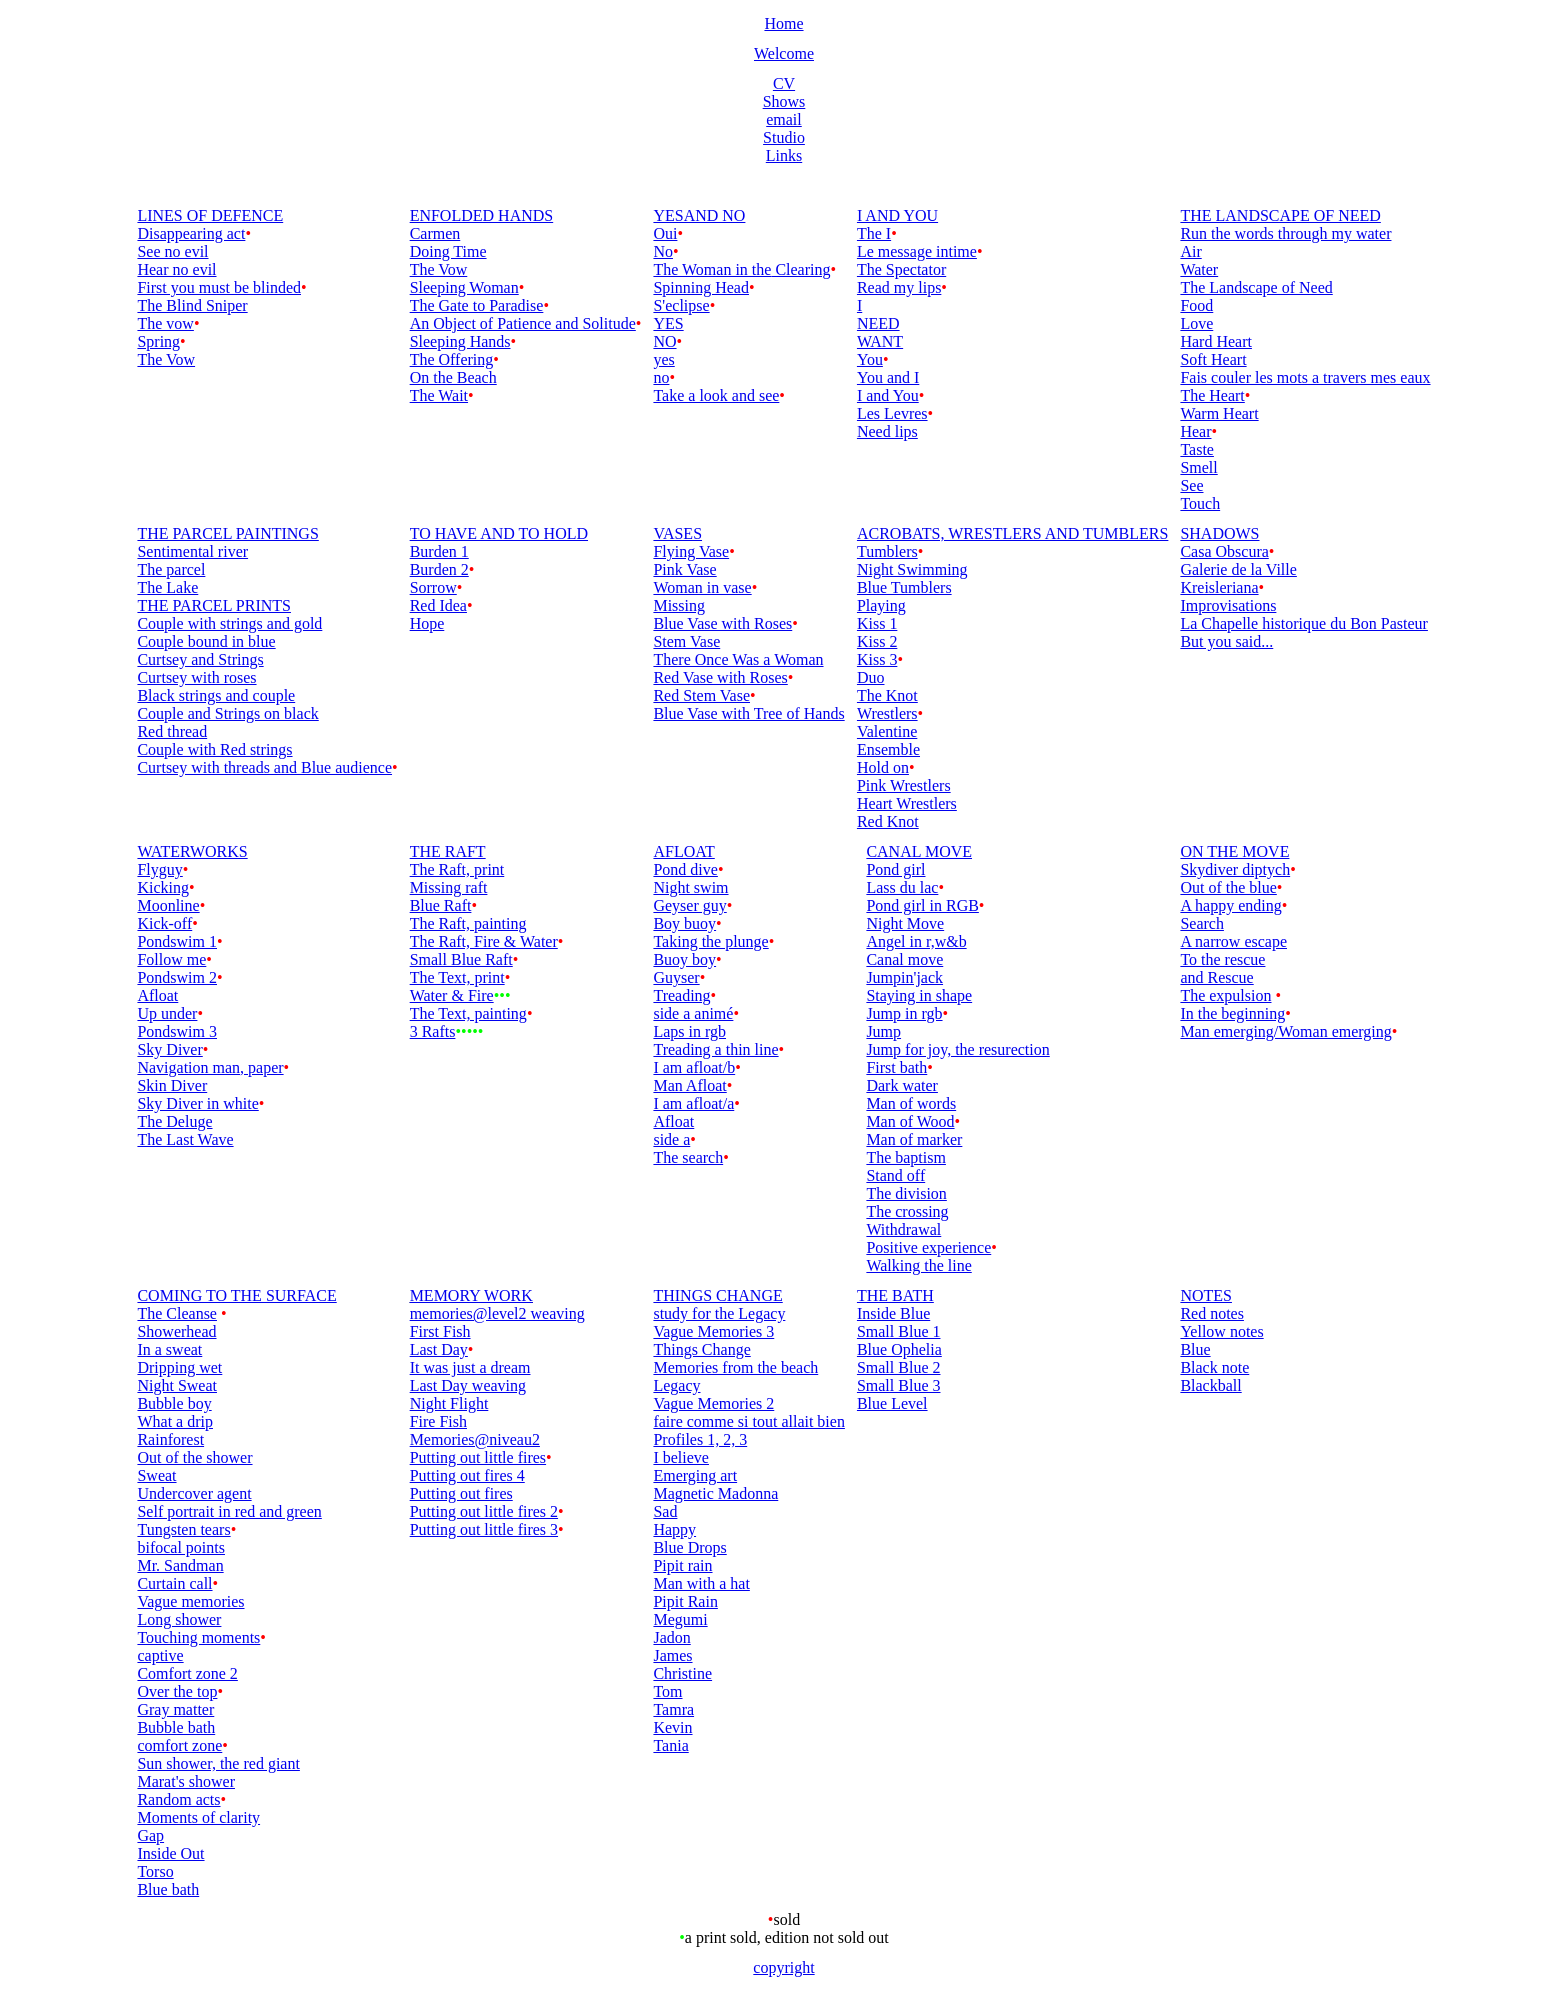 The width and height of the screenshot is (1568, 1992). Describe the element at coordinates (800, 269) in the screenshot. I see `Clearing` at that location.